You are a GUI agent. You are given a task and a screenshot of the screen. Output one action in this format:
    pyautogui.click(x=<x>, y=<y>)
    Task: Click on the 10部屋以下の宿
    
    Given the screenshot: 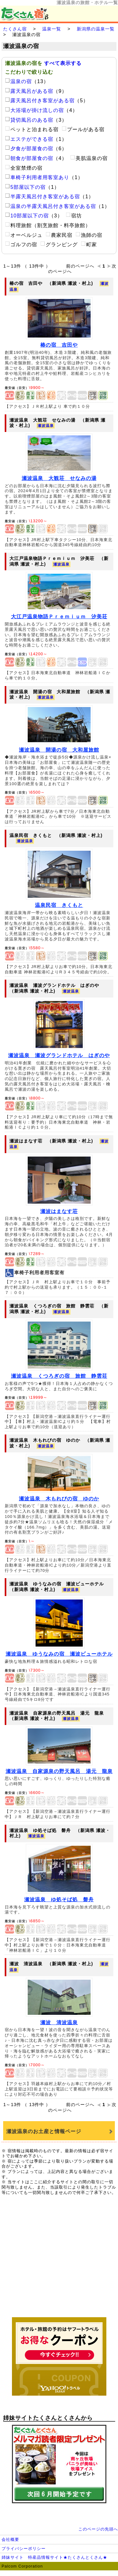 What is the action you would take?
    pyautogui.click(x=27, y=215)
    